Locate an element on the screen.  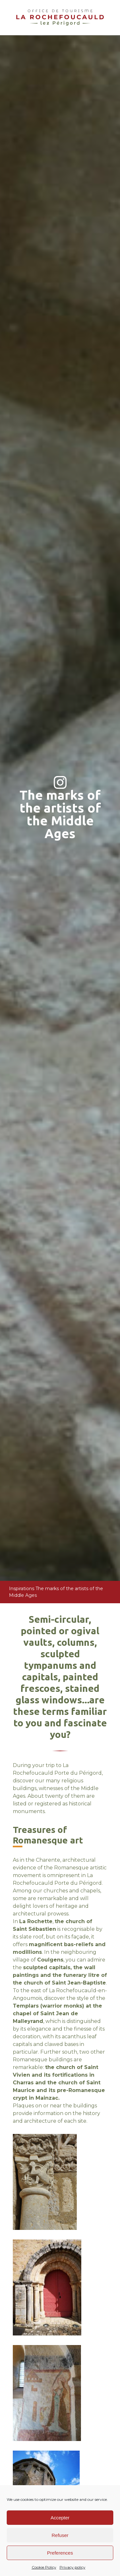
Preferences is located at coordinates (60, 2553).